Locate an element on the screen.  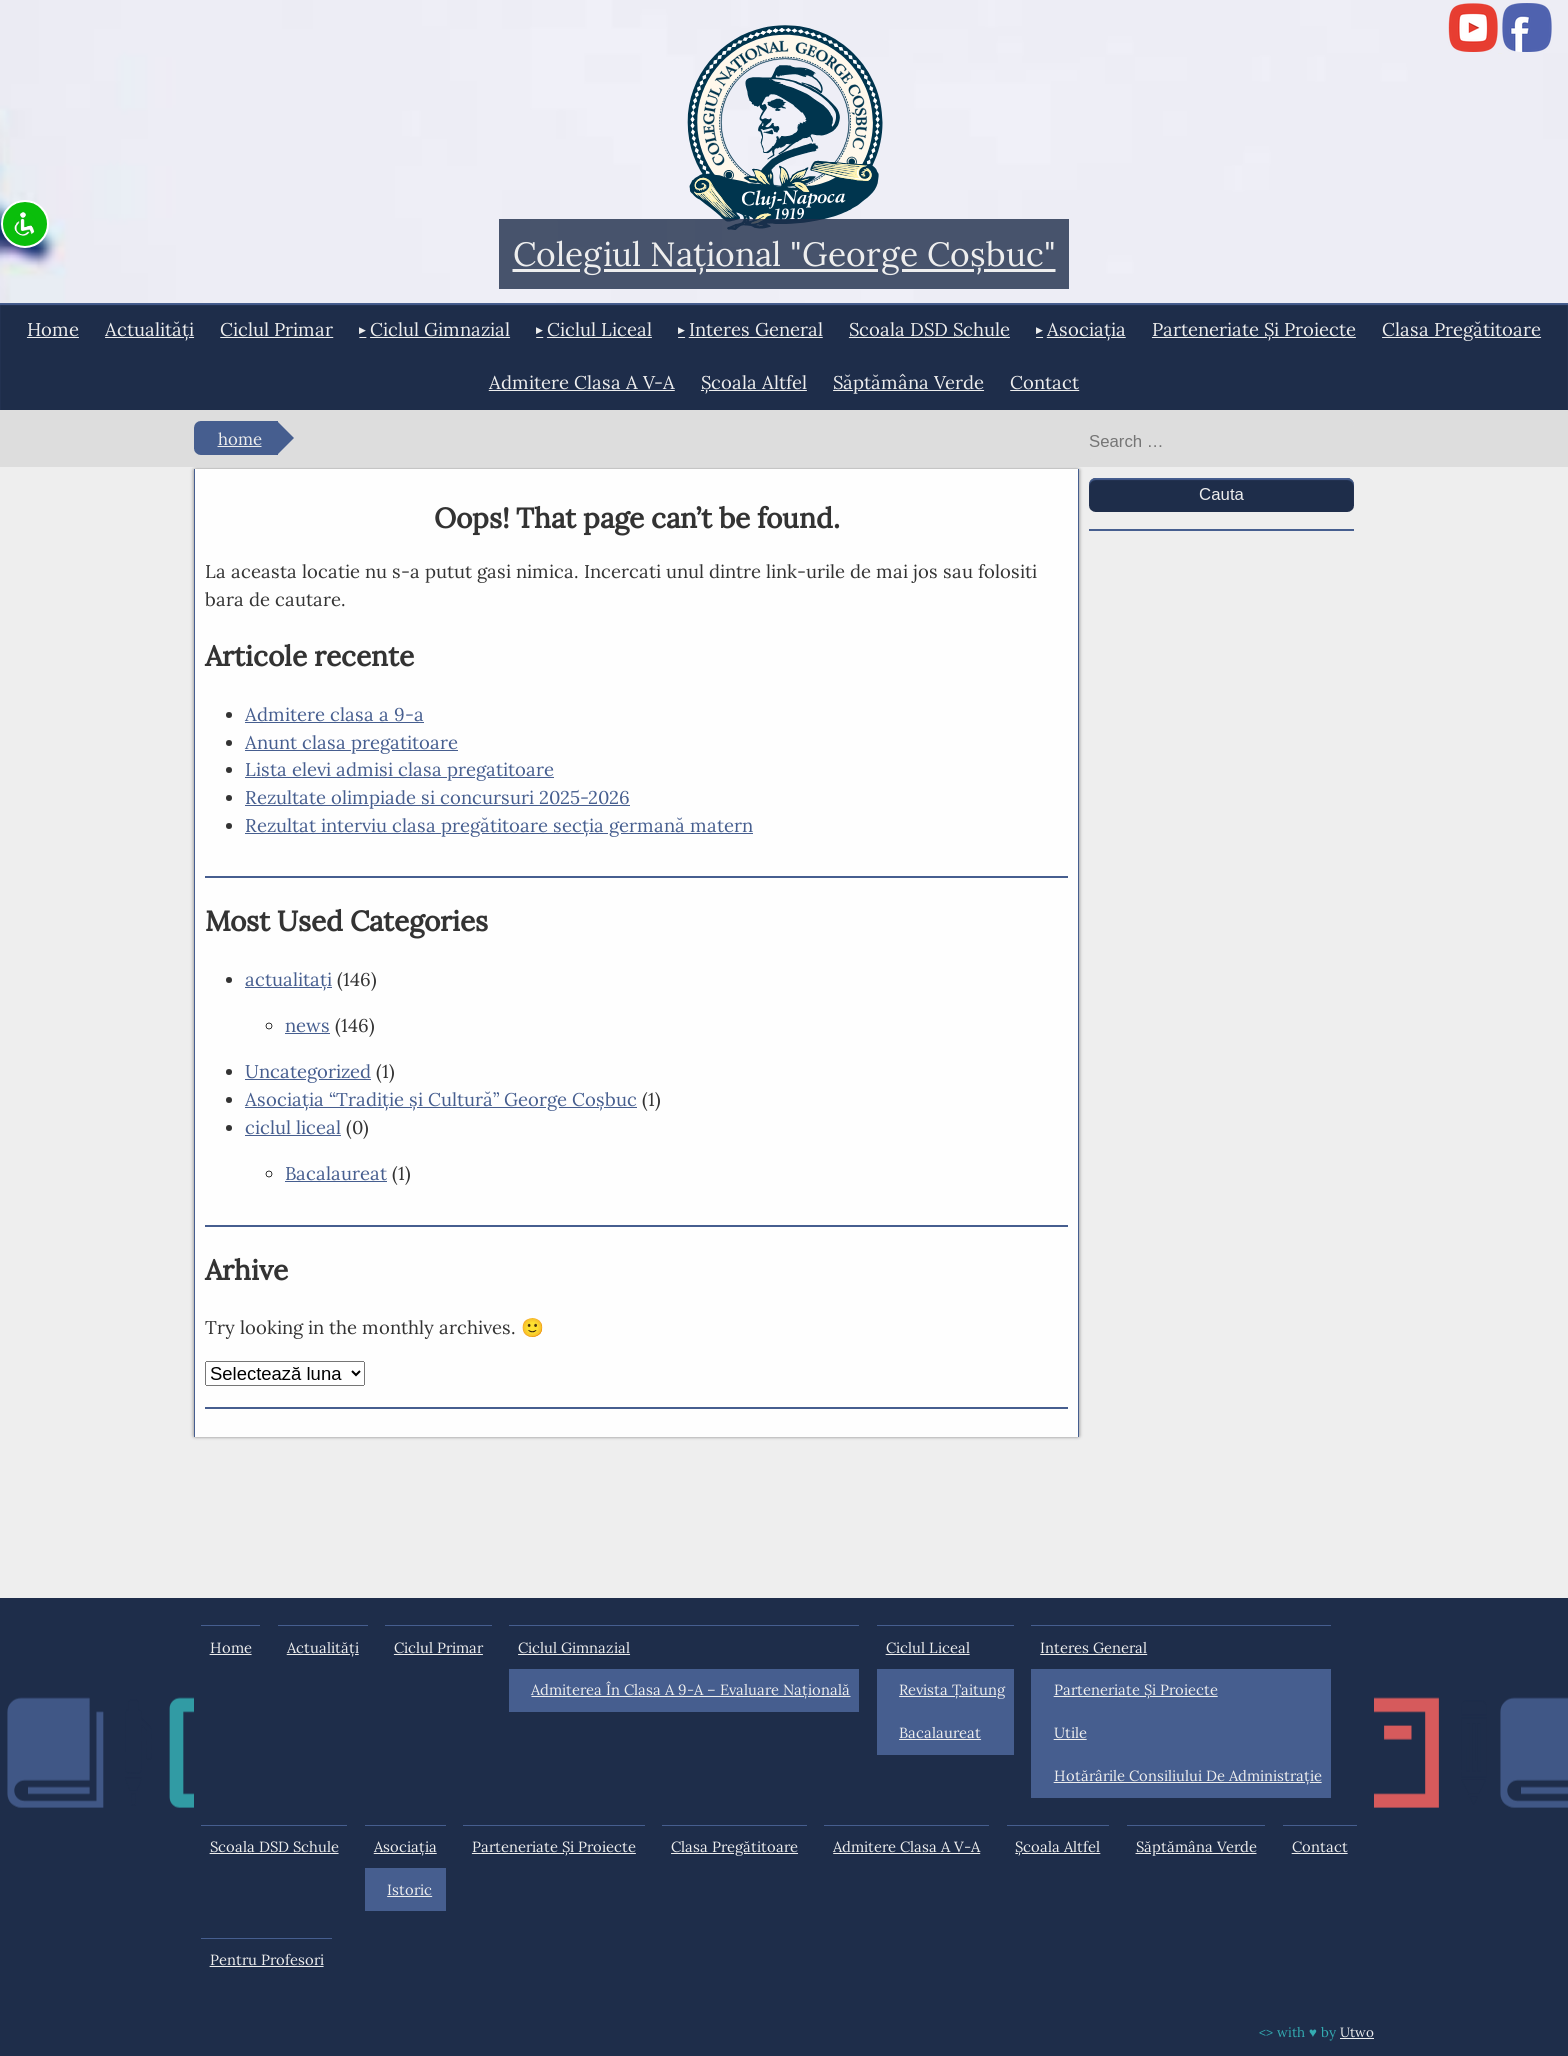
Cauta is located at coordinates (1221, 494).